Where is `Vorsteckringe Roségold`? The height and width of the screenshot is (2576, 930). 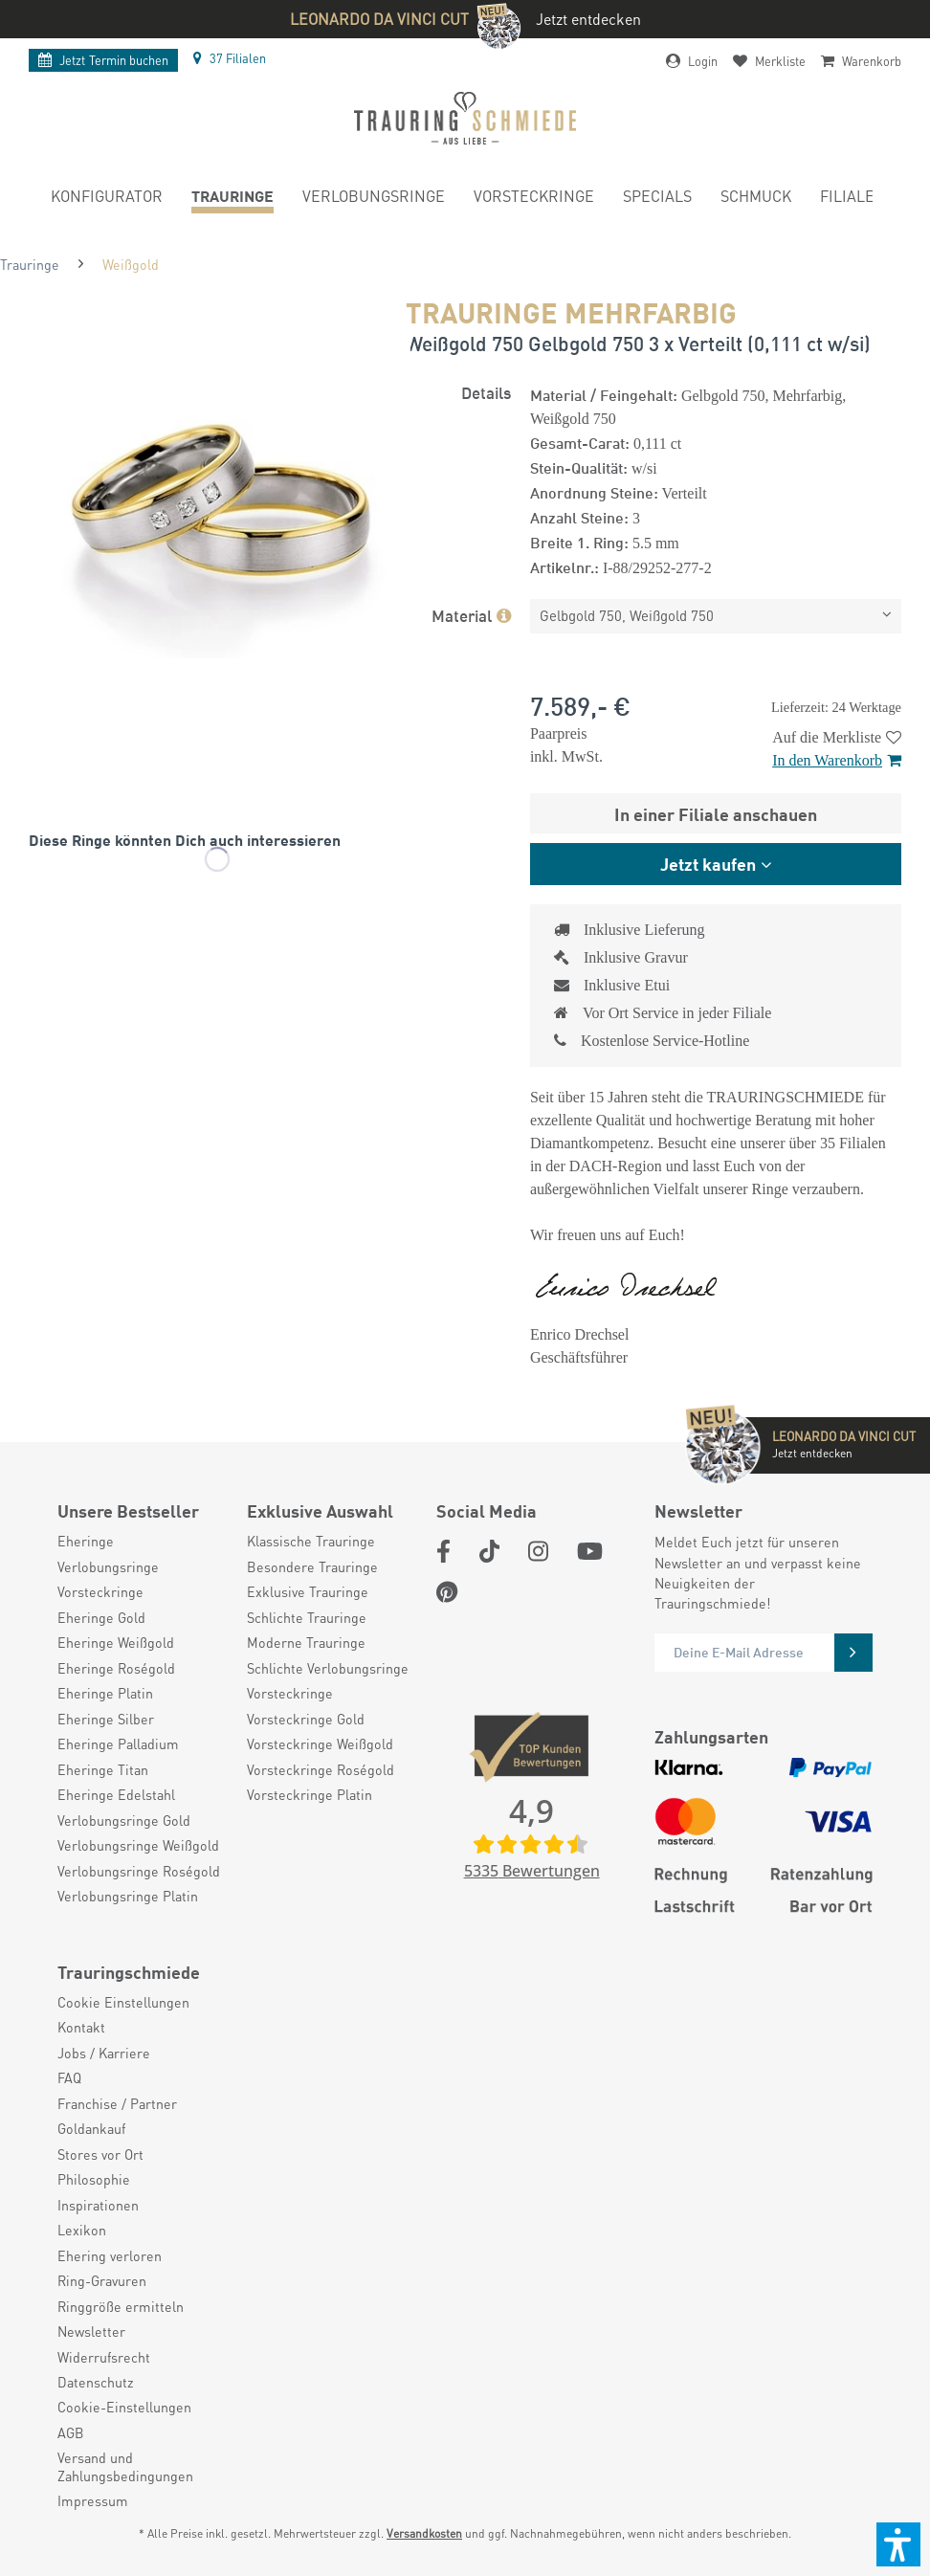
Vorsteckringe Roségold is located at coordinates (320, 1769).